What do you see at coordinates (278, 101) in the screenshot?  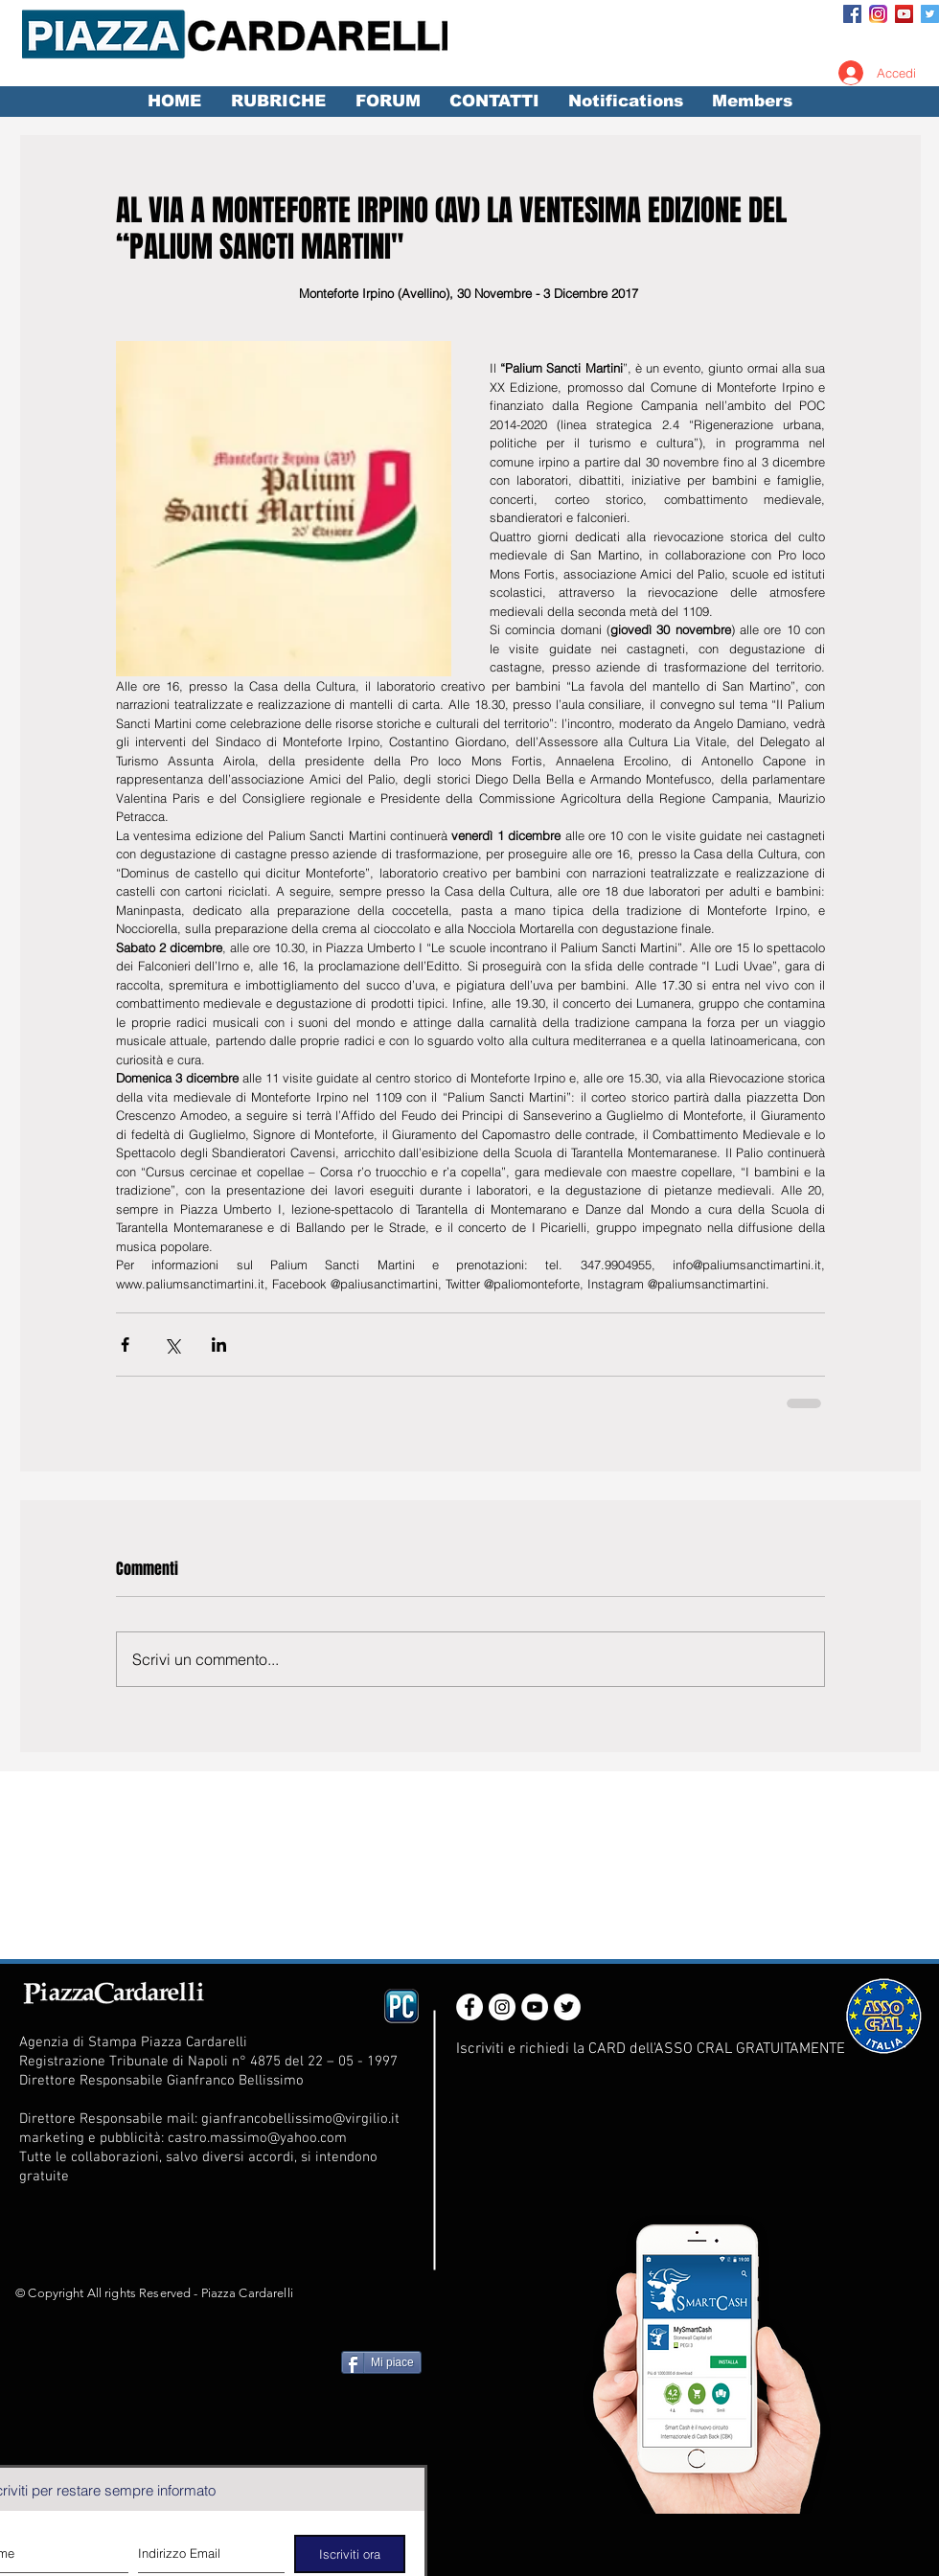 I see `[button]` at bounding box center [278, 101].